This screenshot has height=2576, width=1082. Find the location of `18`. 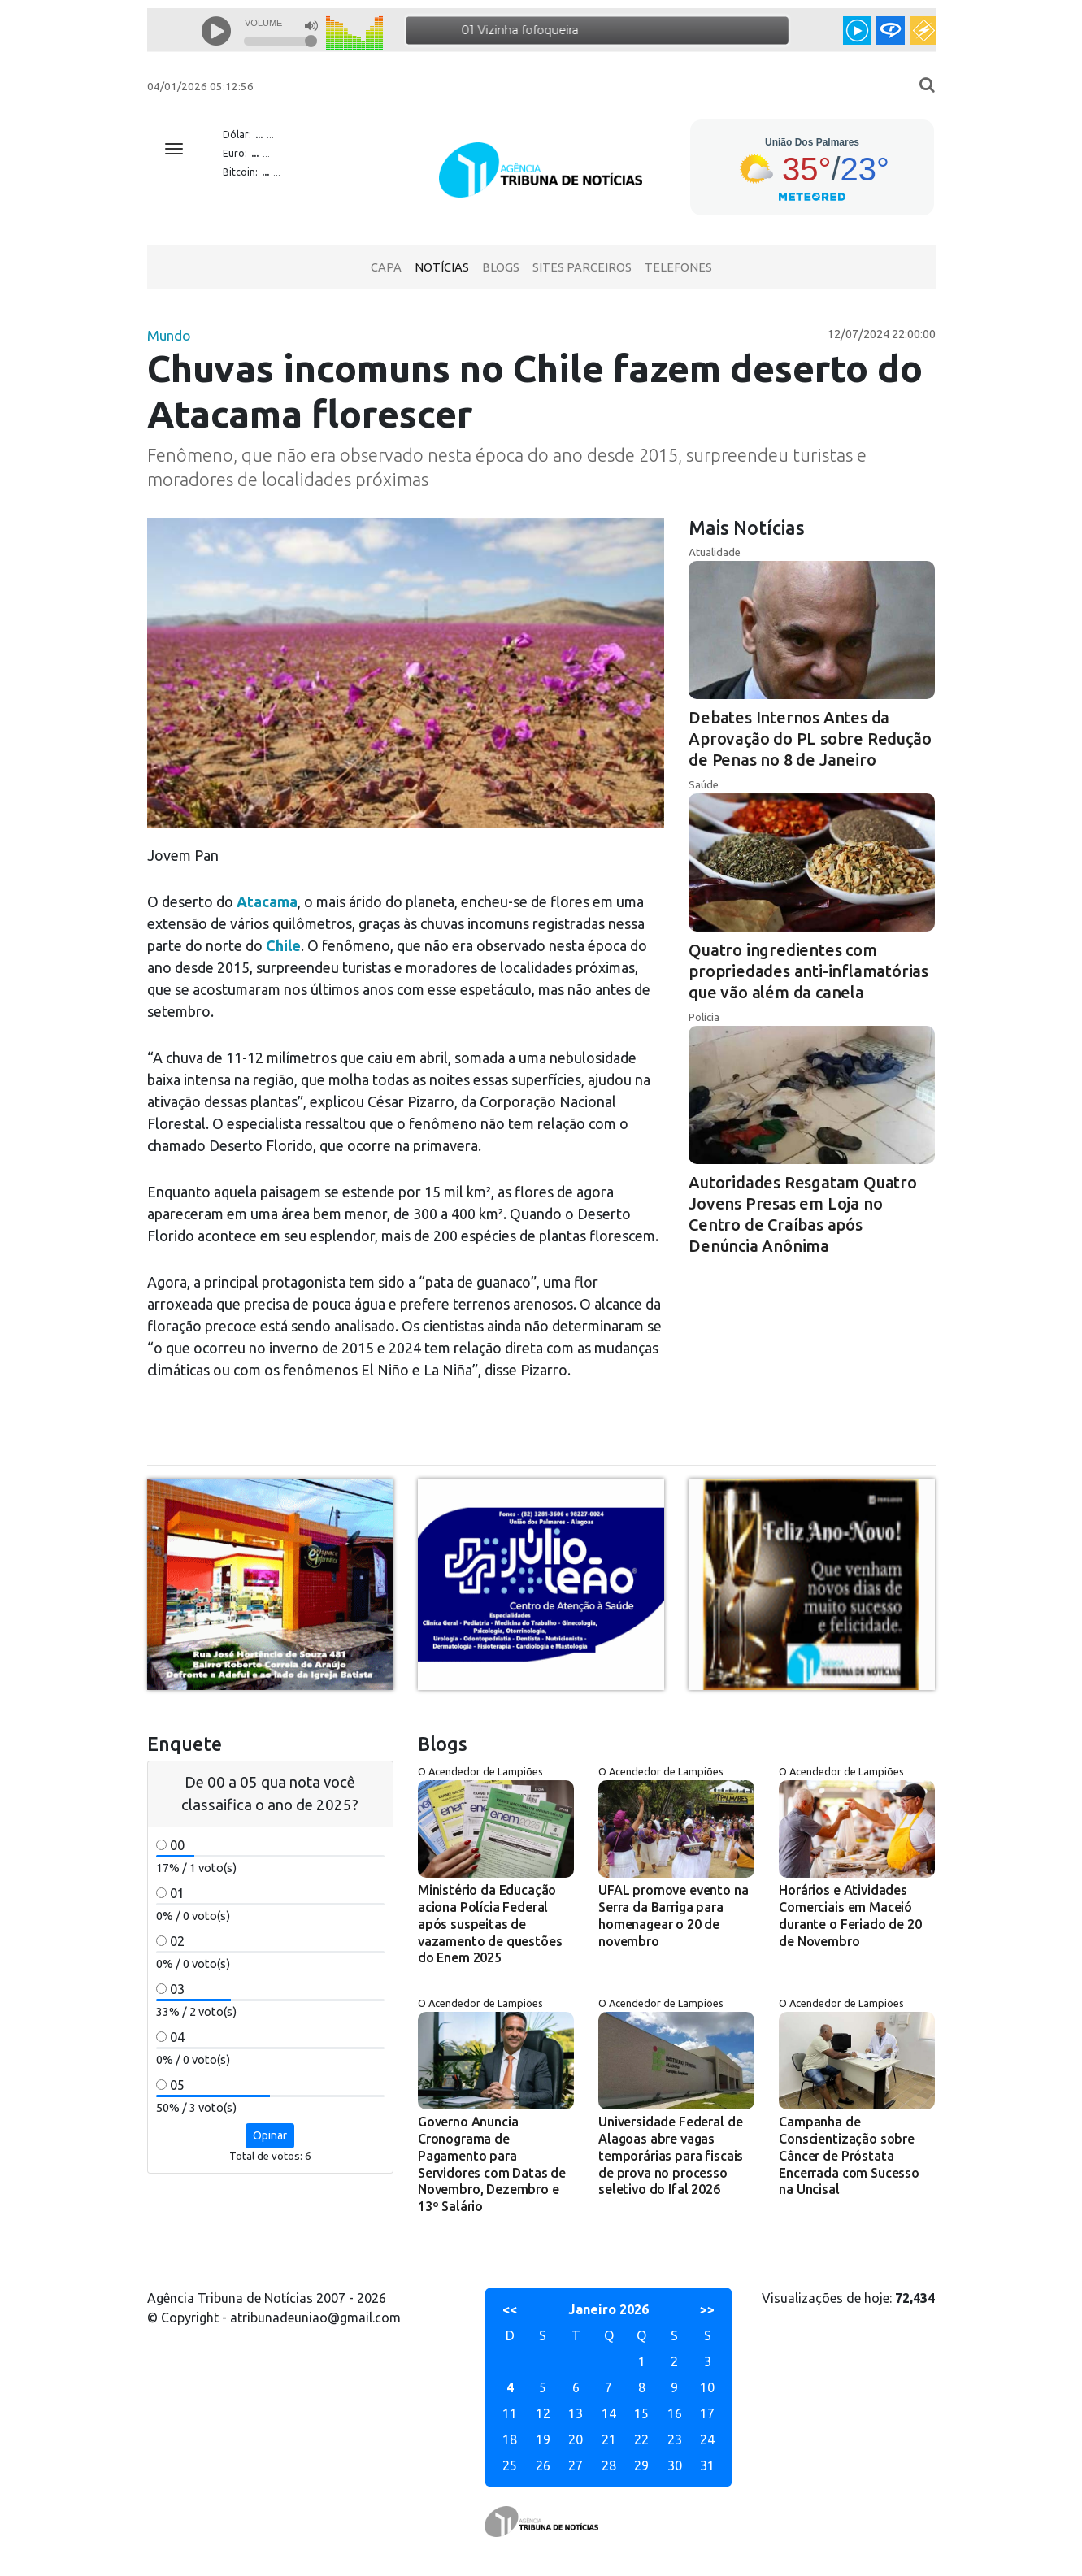

18 is located at coordinates (509, 2439).